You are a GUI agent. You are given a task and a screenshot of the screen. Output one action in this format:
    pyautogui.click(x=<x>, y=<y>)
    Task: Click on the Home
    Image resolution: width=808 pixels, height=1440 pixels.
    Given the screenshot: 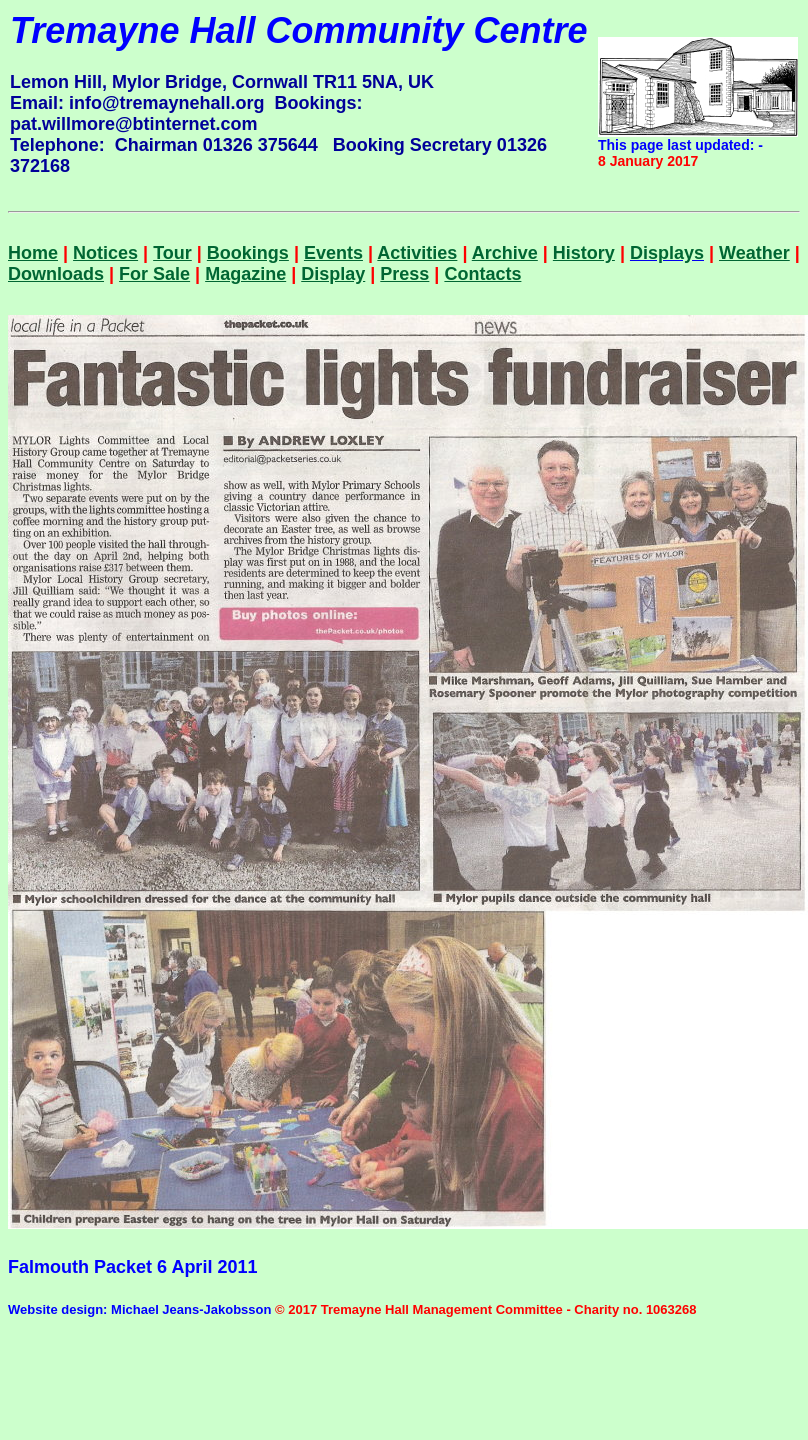 What is the action you would take?
    pyautogui.click(x=33, y=253)
    